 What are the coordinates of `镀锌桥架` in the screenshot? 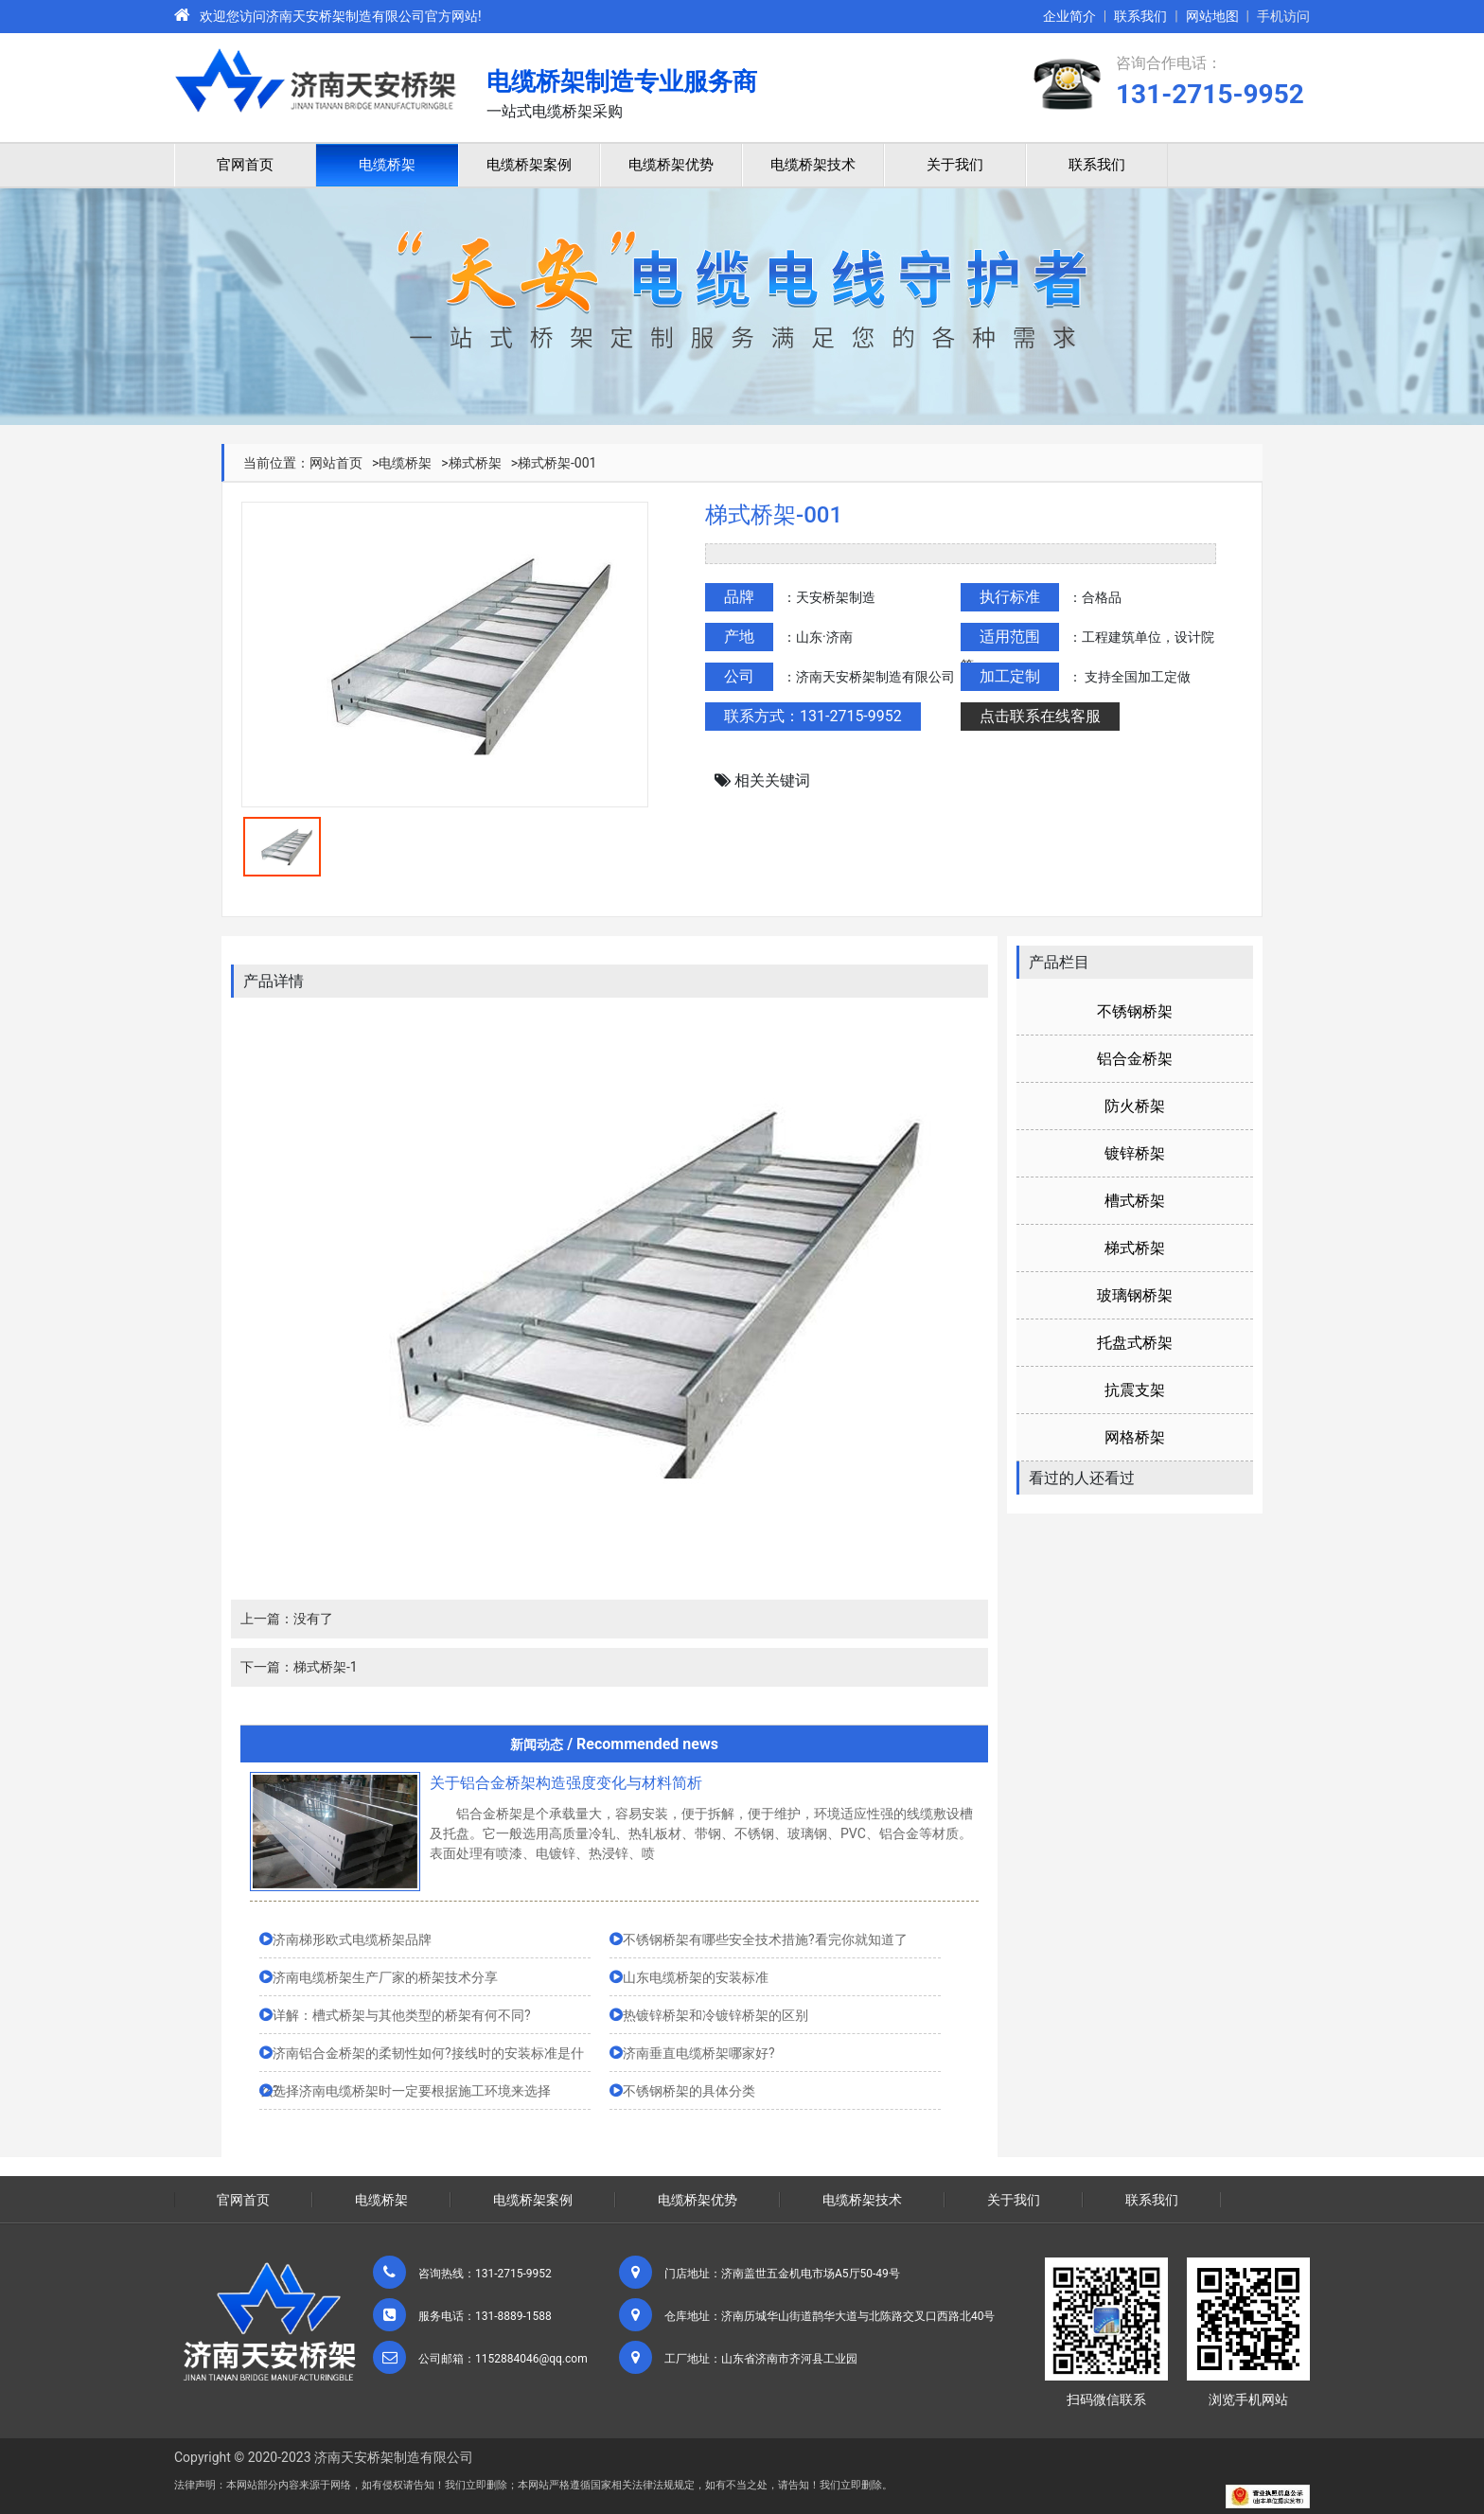 It's located at (1134, 1153).